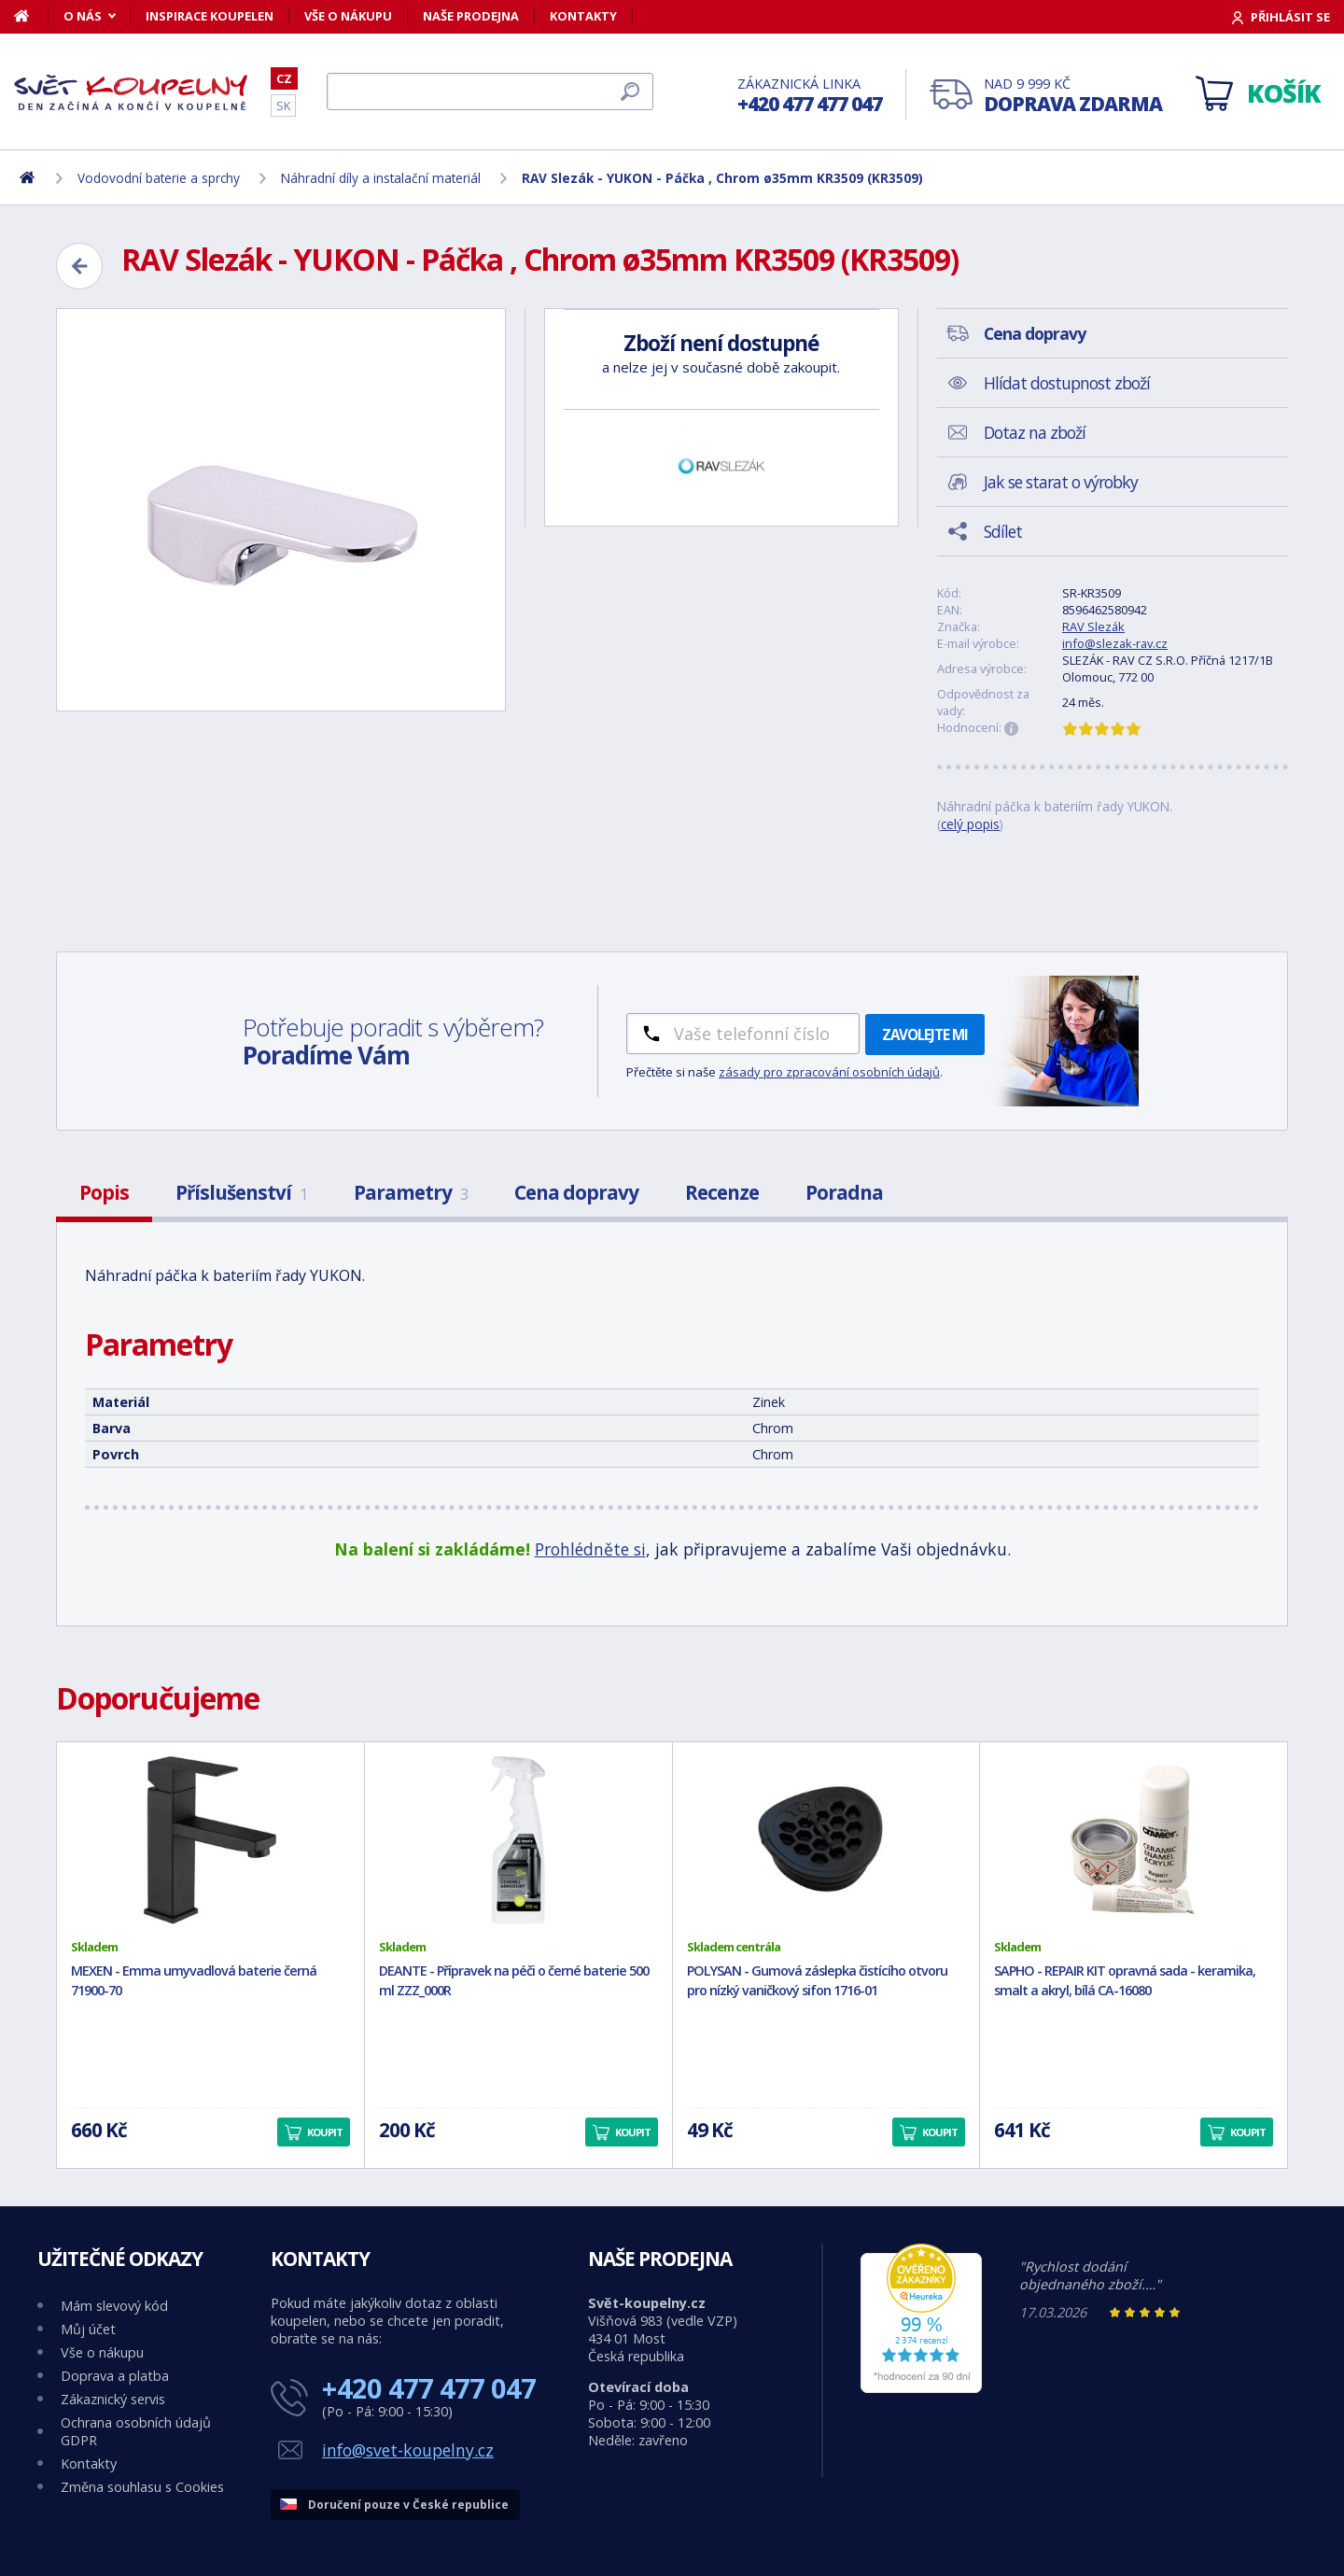  Describe the element at coordinates (210, 1840) in the screenshot. I see `[MEXEN - Emma umyvadlová baterie černá 71900-70]` at that location.